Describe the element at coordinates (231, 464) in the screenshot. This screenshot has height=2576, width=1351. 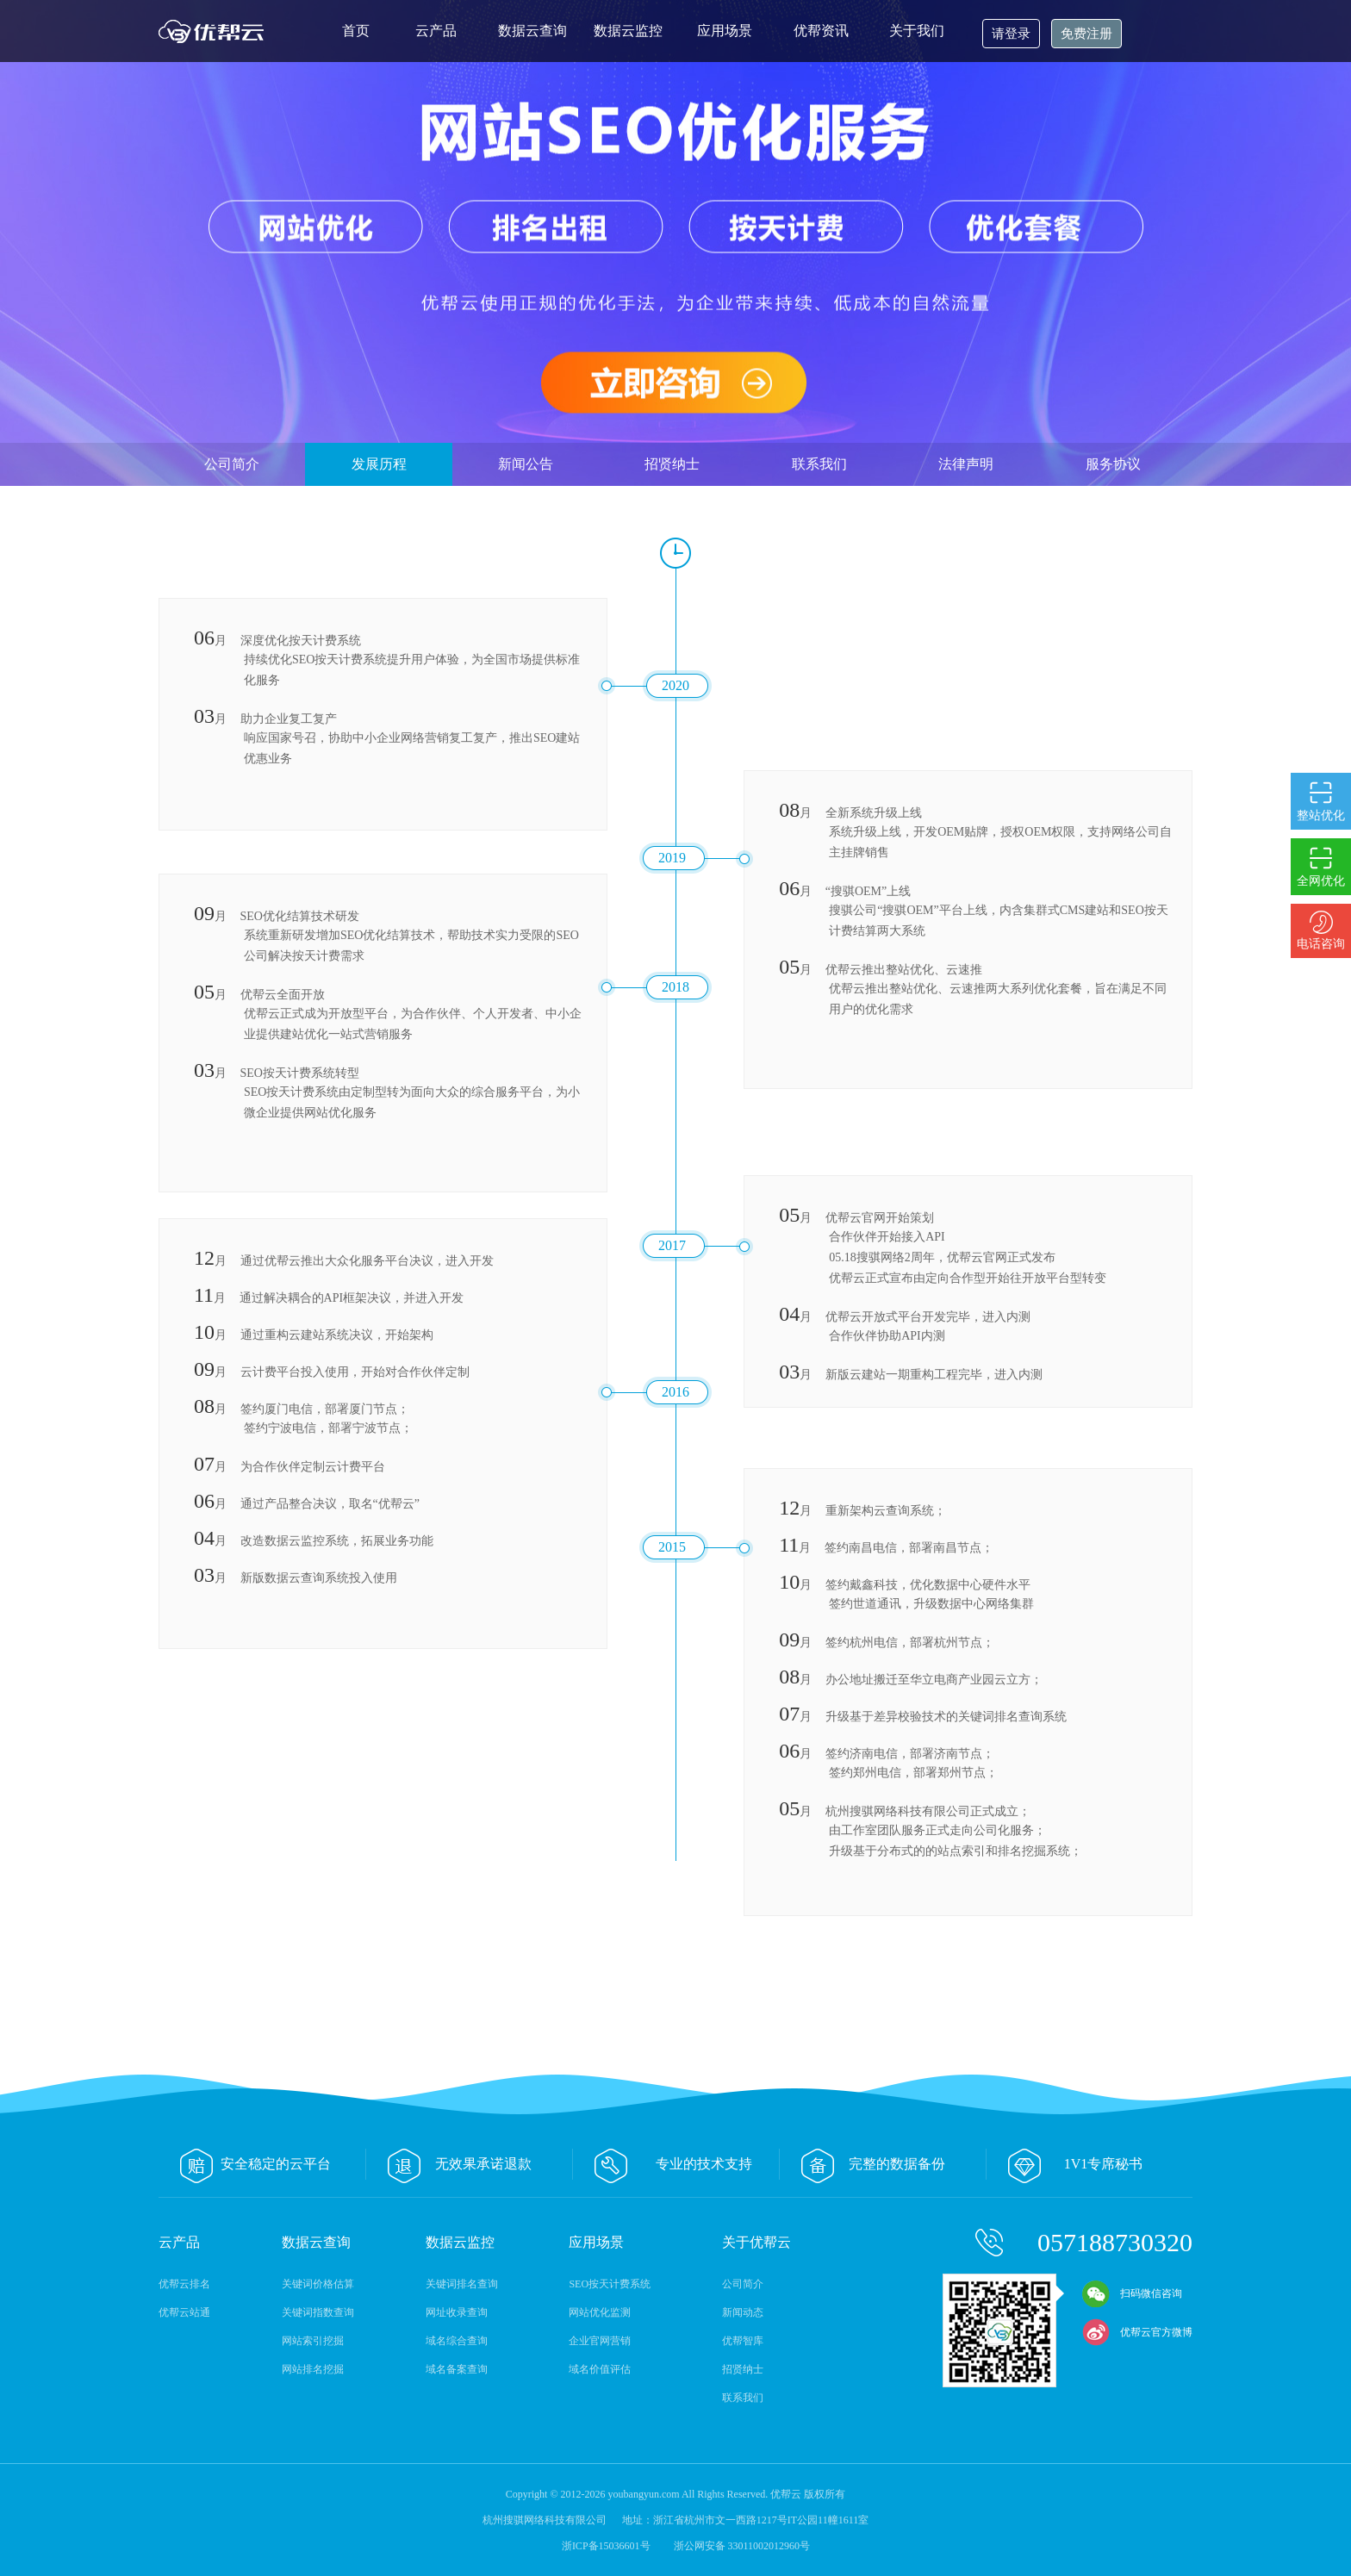
I see `公司简介` at that location.